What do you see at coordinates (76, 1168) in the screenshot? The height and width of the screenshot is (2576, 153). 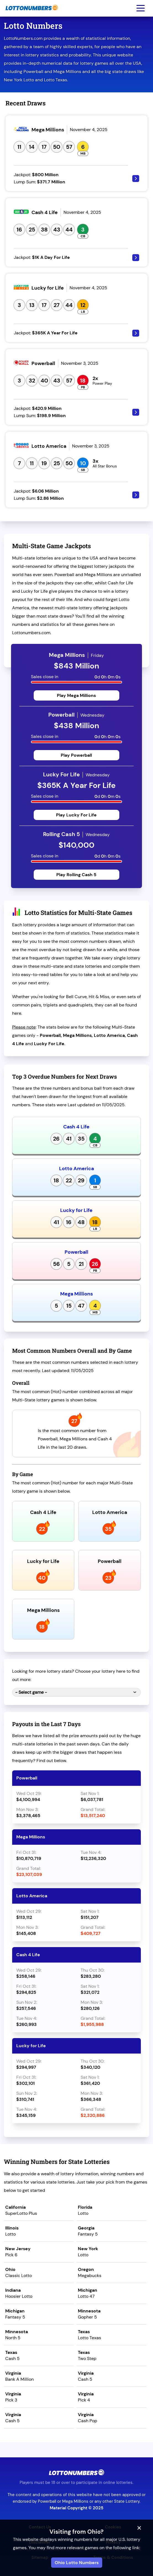 I see `Lotto America` at bounding box center [76, 1168].